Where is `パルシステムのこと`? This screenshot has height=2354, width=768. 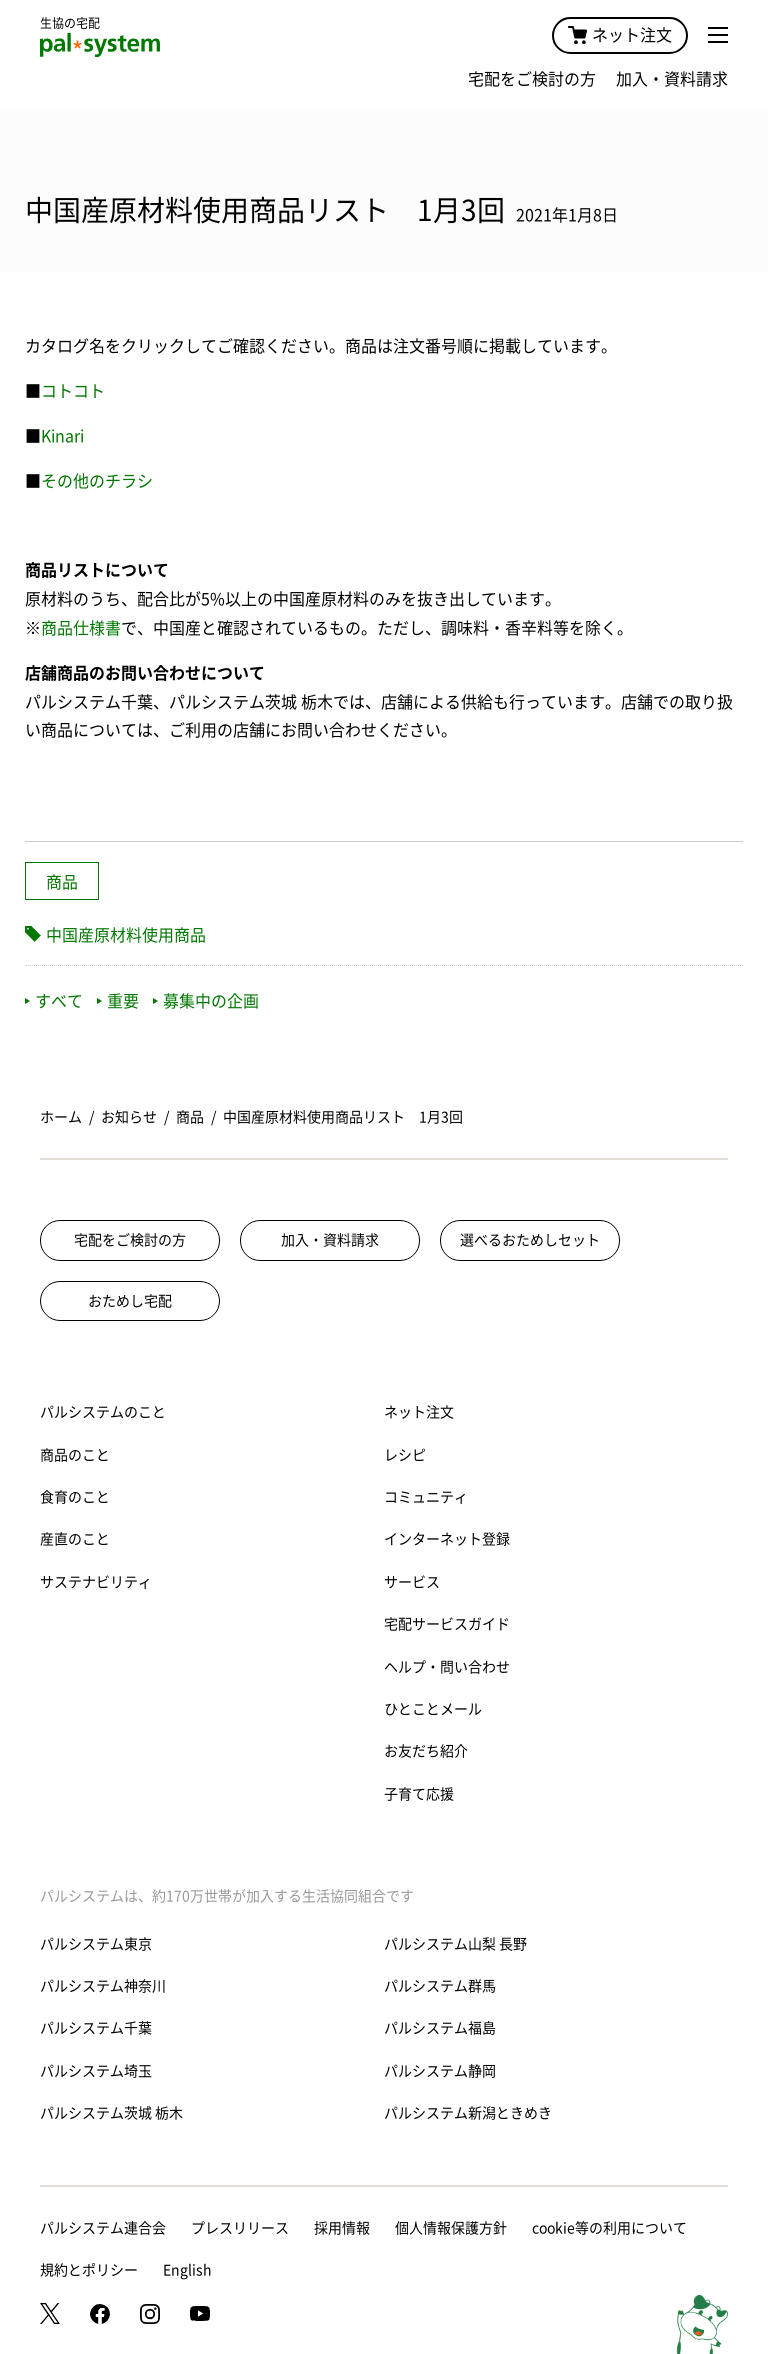
パルシステムのこと is located at coordinates (103, 1412).